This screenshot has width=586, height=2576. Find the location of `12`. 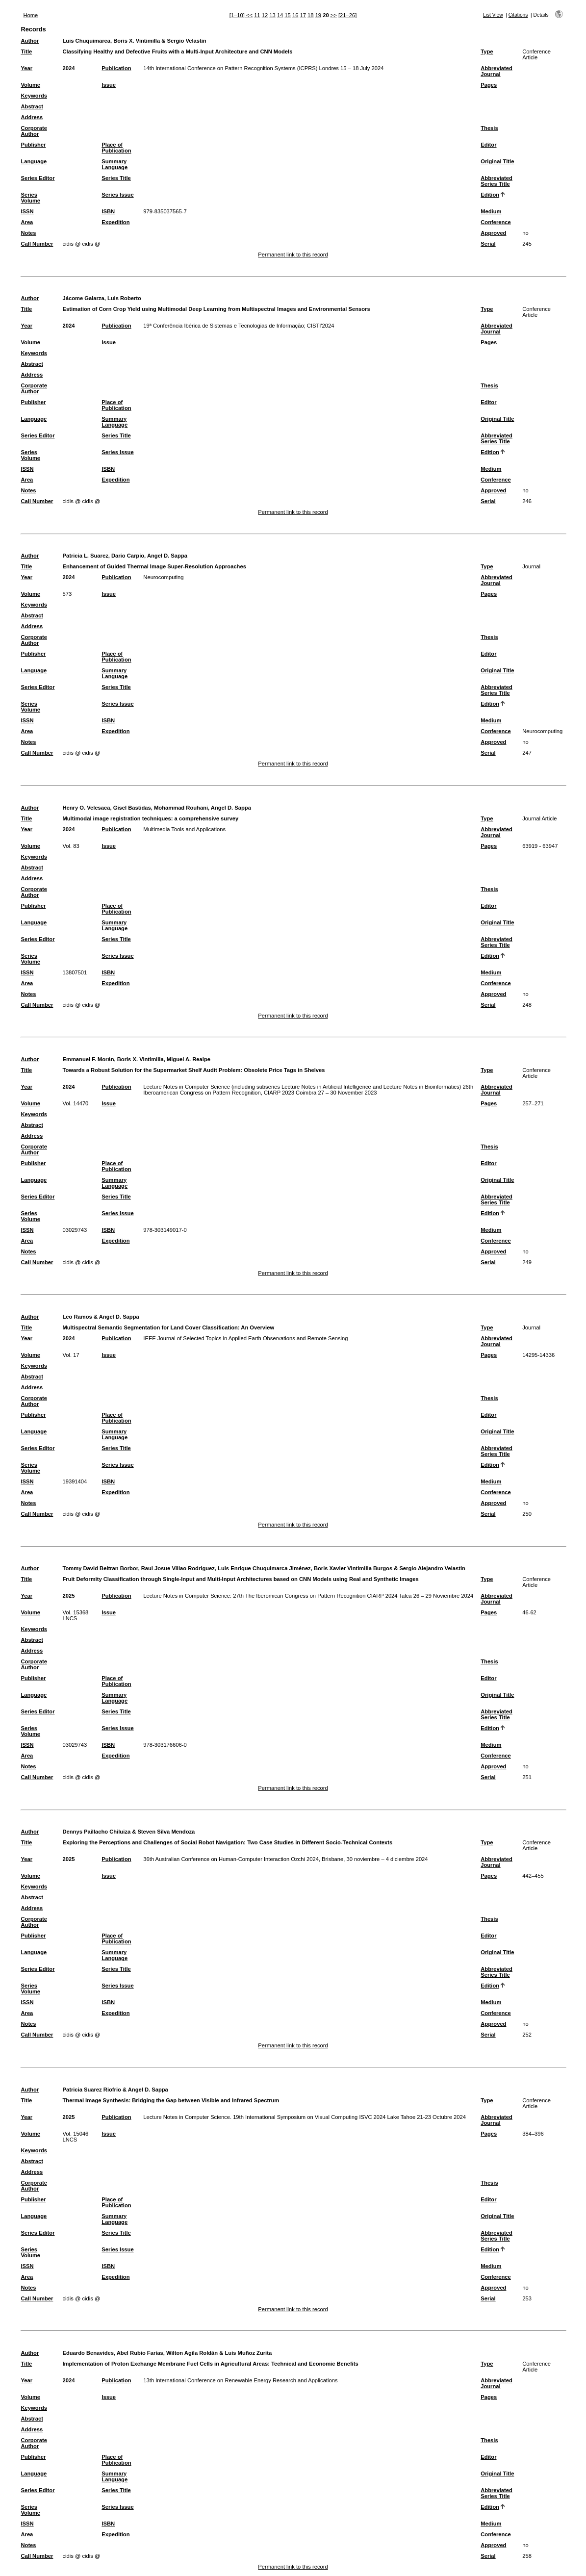

12 is located at coordinates (265, 15).